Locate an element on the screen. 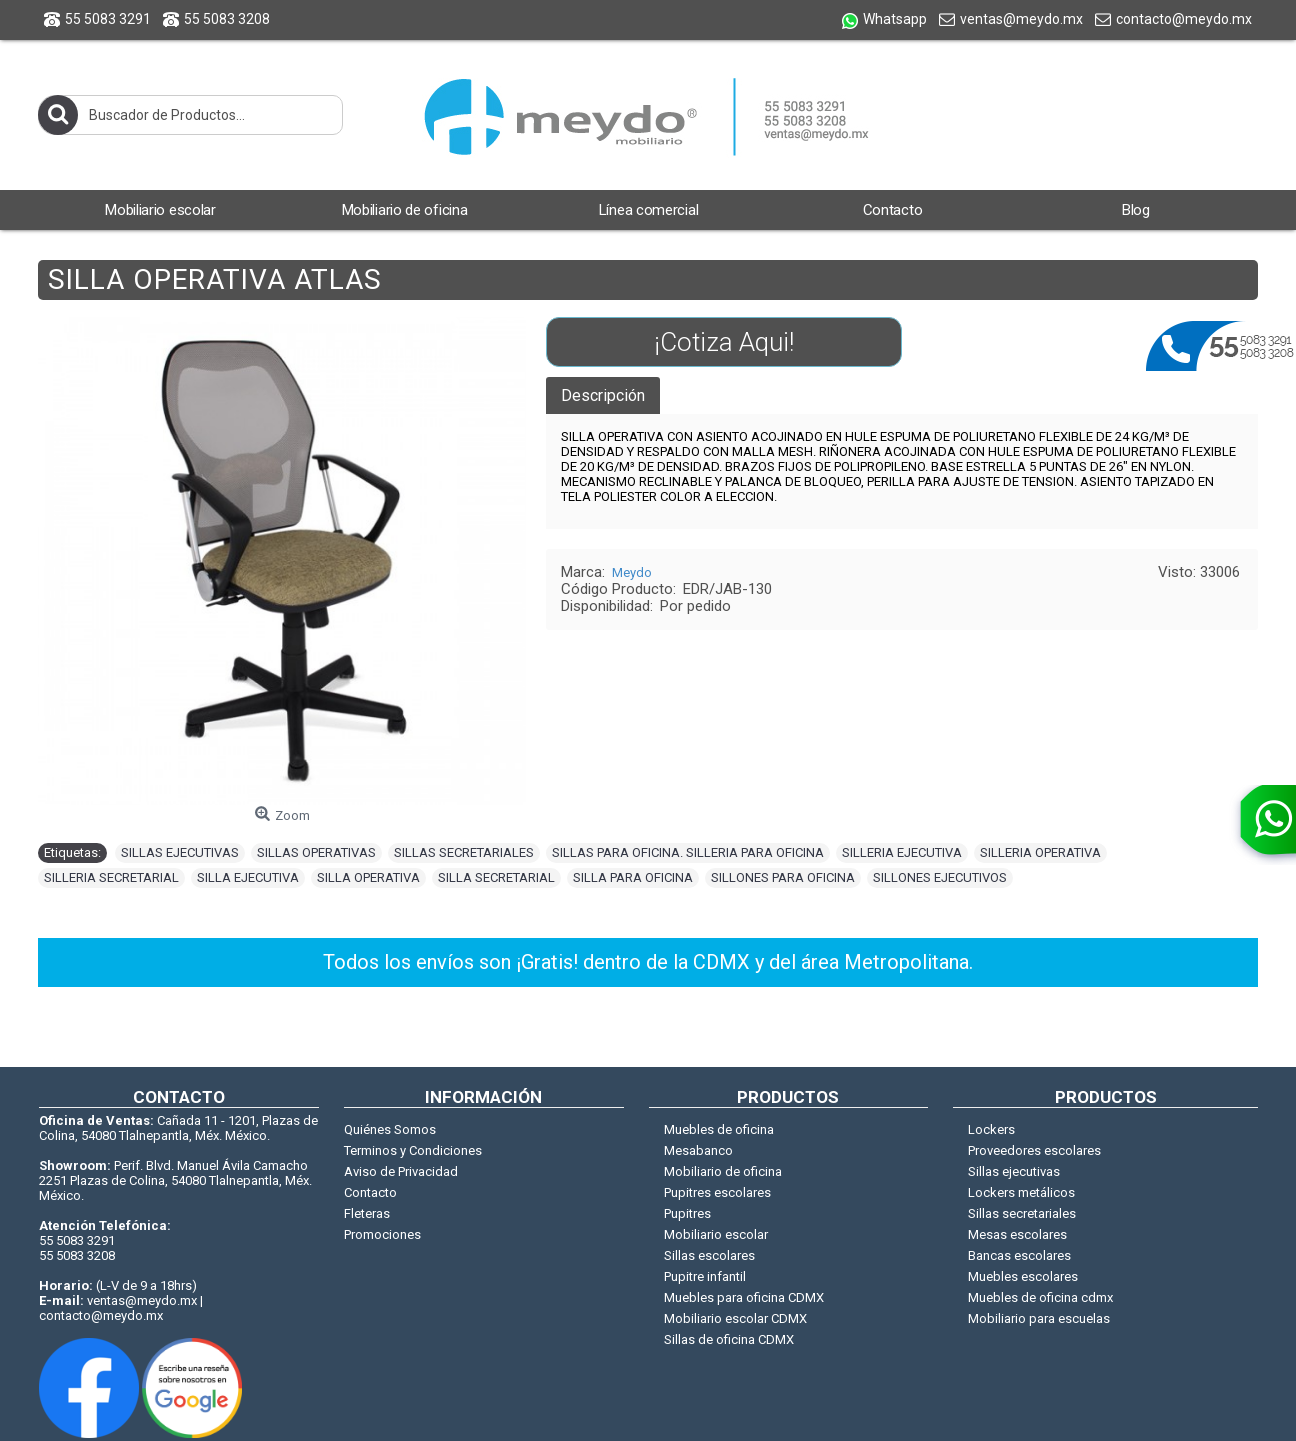 This screenshot has width=1296, height=1441. Mesas escolares is located at coordinates (1017, 1234).